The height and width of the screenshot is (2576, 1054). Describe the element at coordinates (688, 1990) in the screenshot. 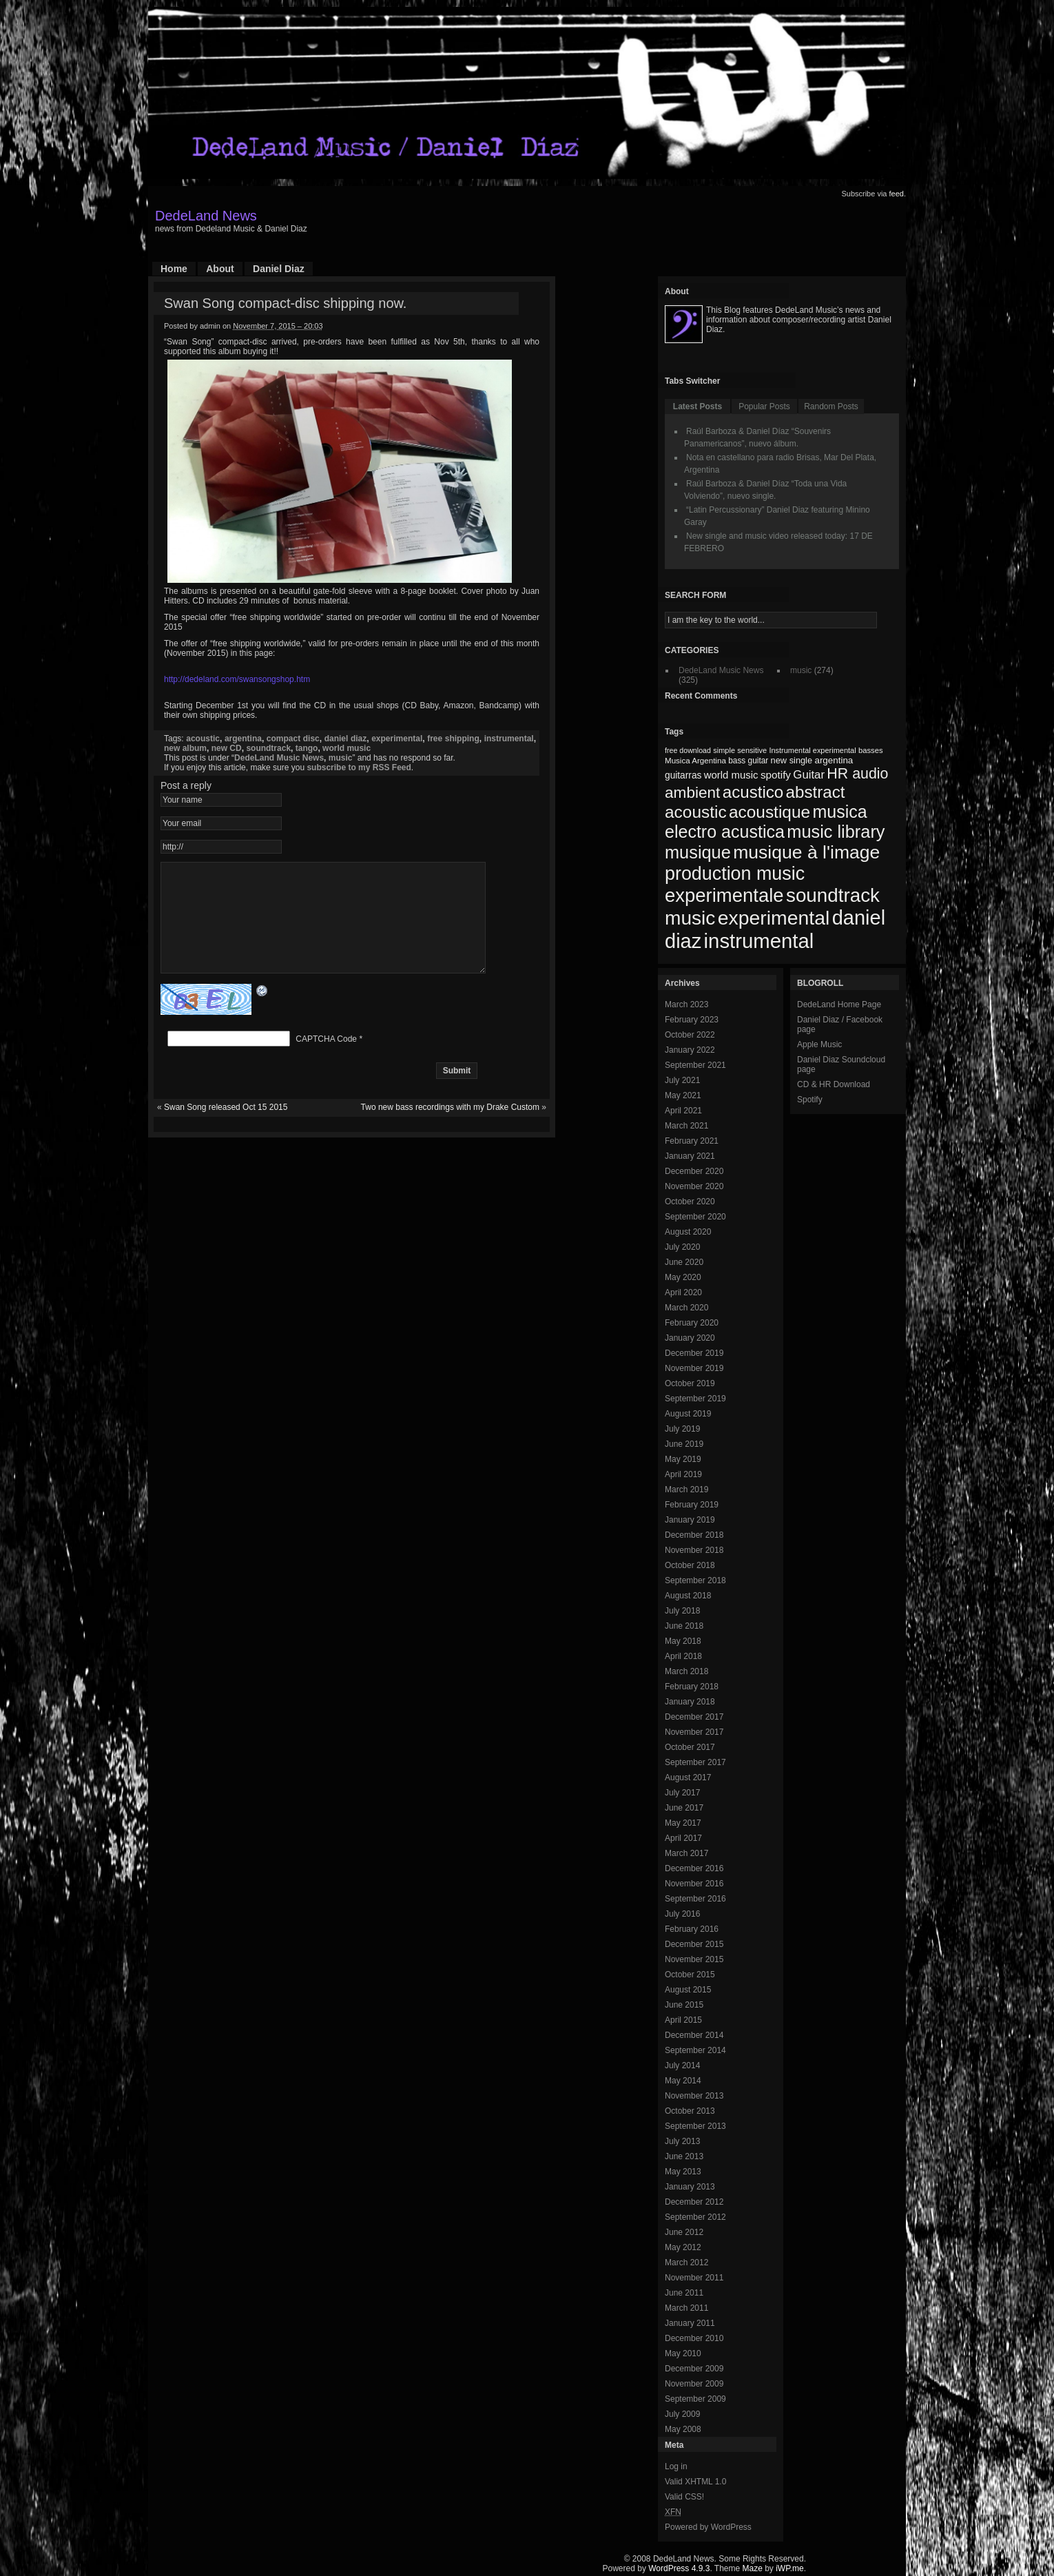

I see `August 2015` at that location.